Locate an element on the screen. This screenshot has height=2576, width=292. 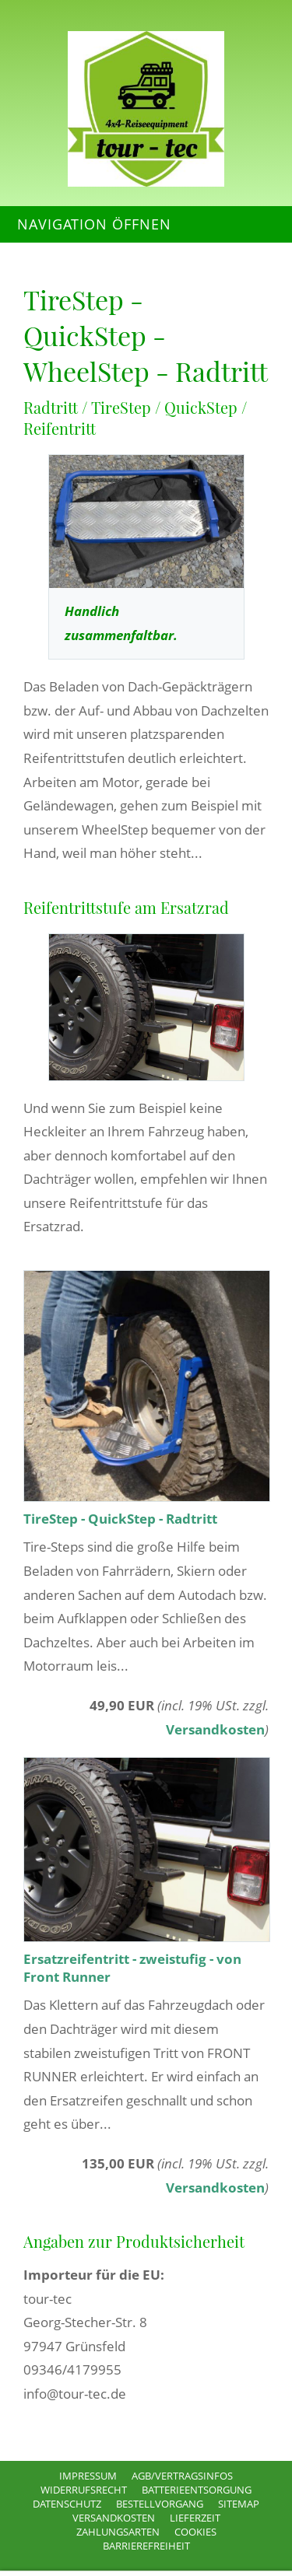
Datenschutz is located at coordinates (67, 2504).